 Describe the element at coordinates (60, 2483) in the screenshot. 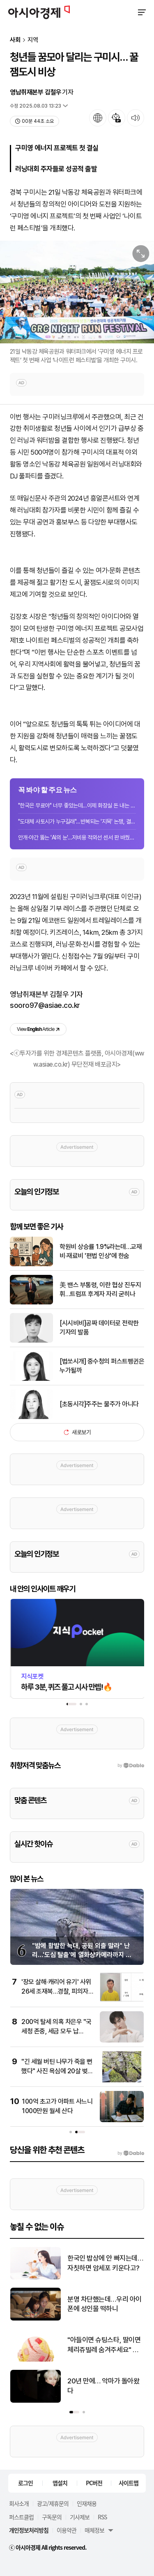

I see `앱설치` at that location.